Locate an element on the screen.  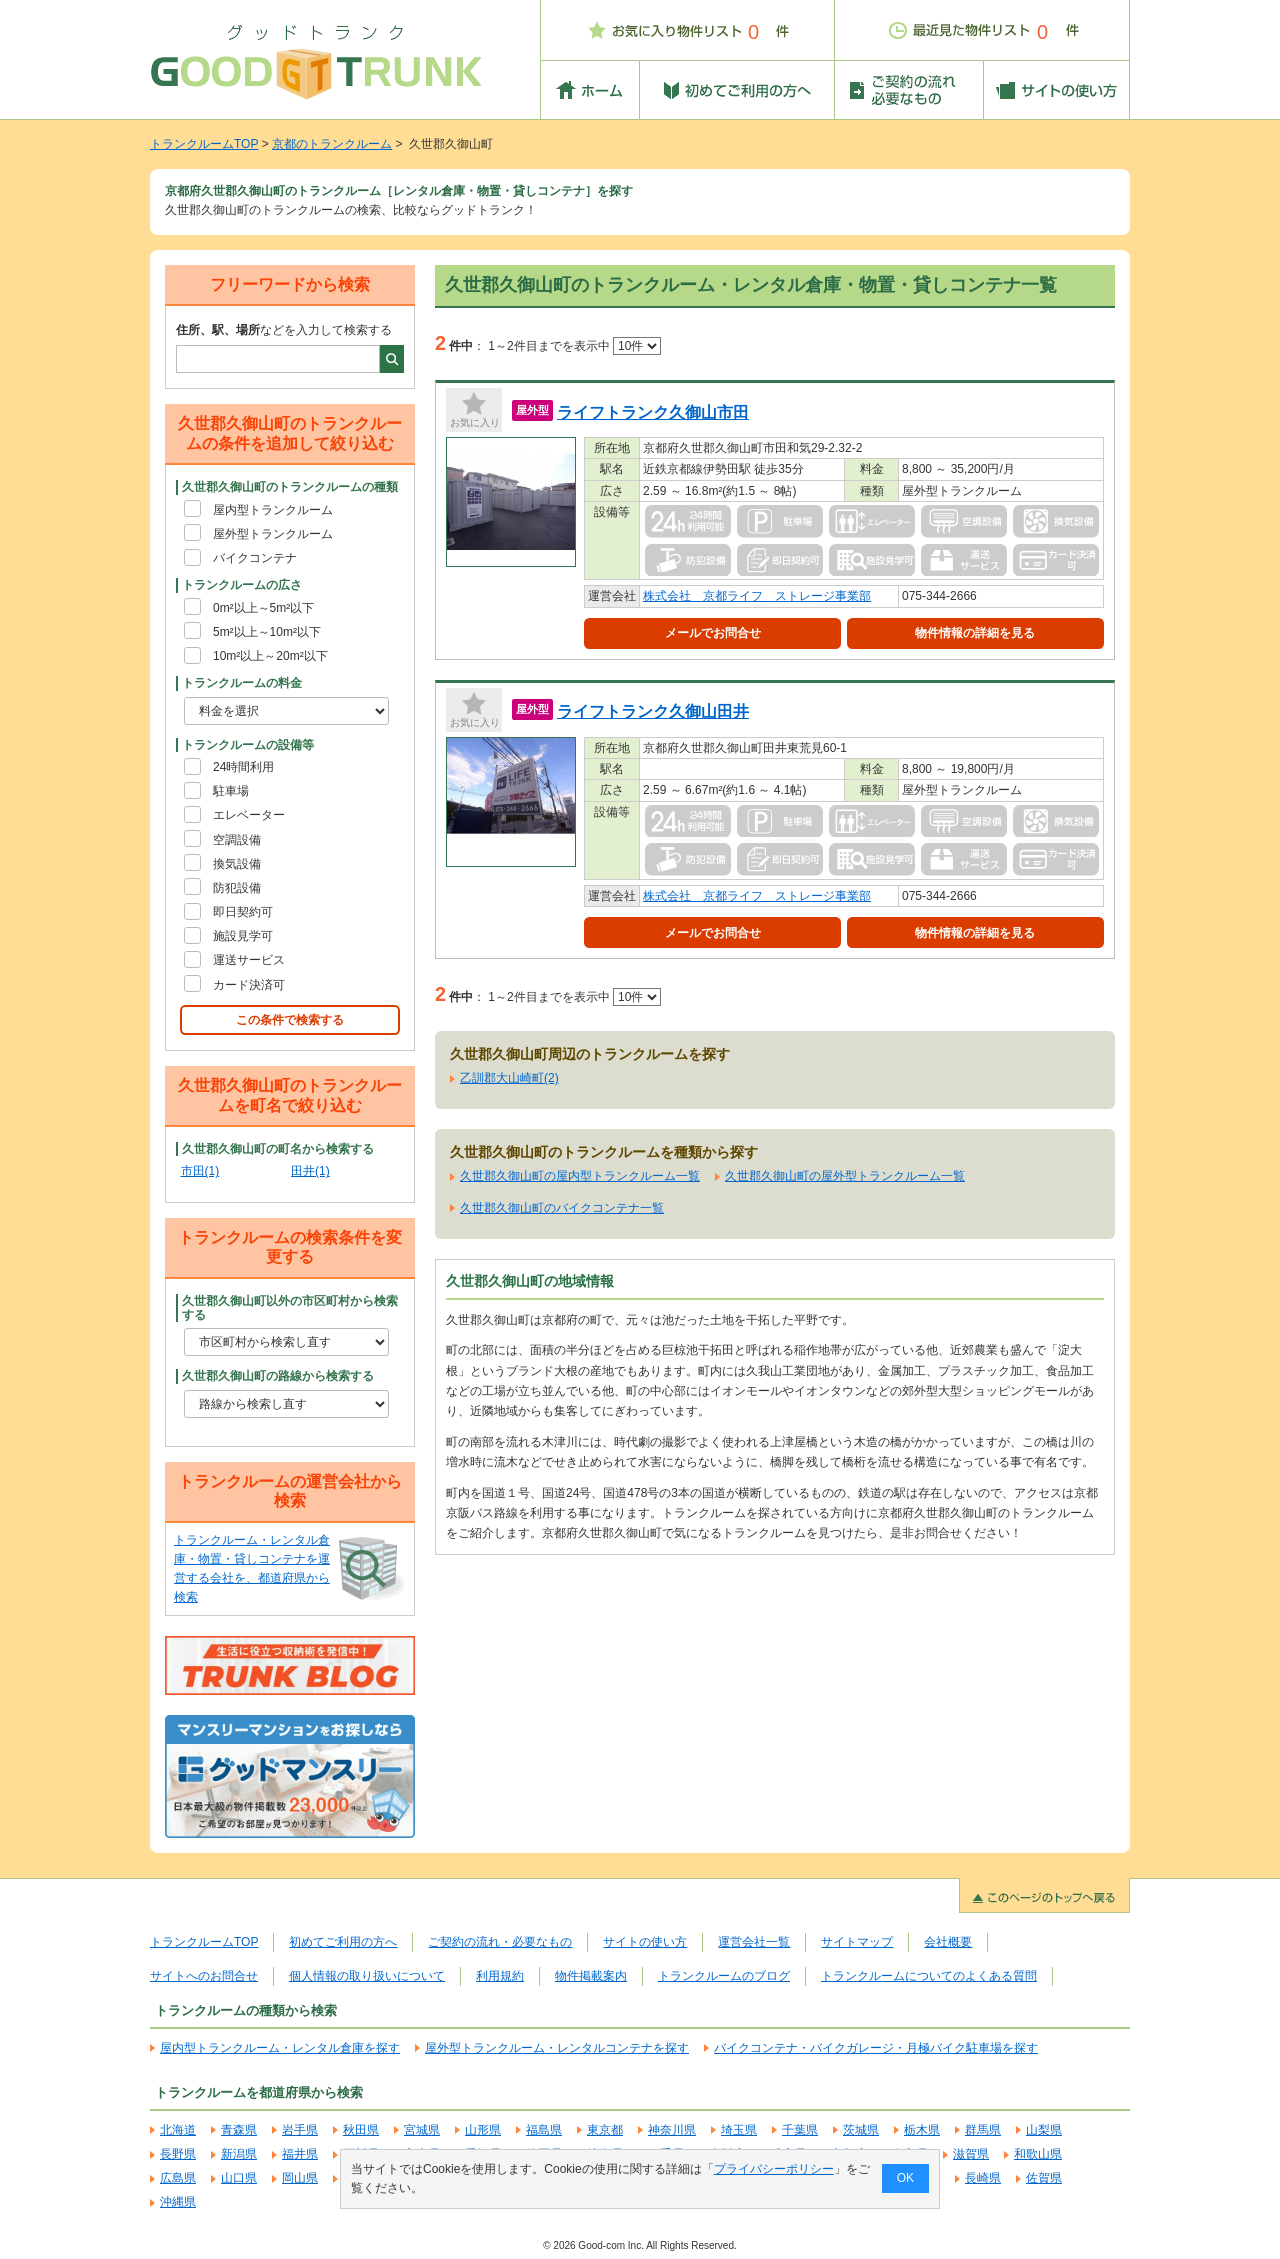
栃木県 is located at coordinates (922, 2130).